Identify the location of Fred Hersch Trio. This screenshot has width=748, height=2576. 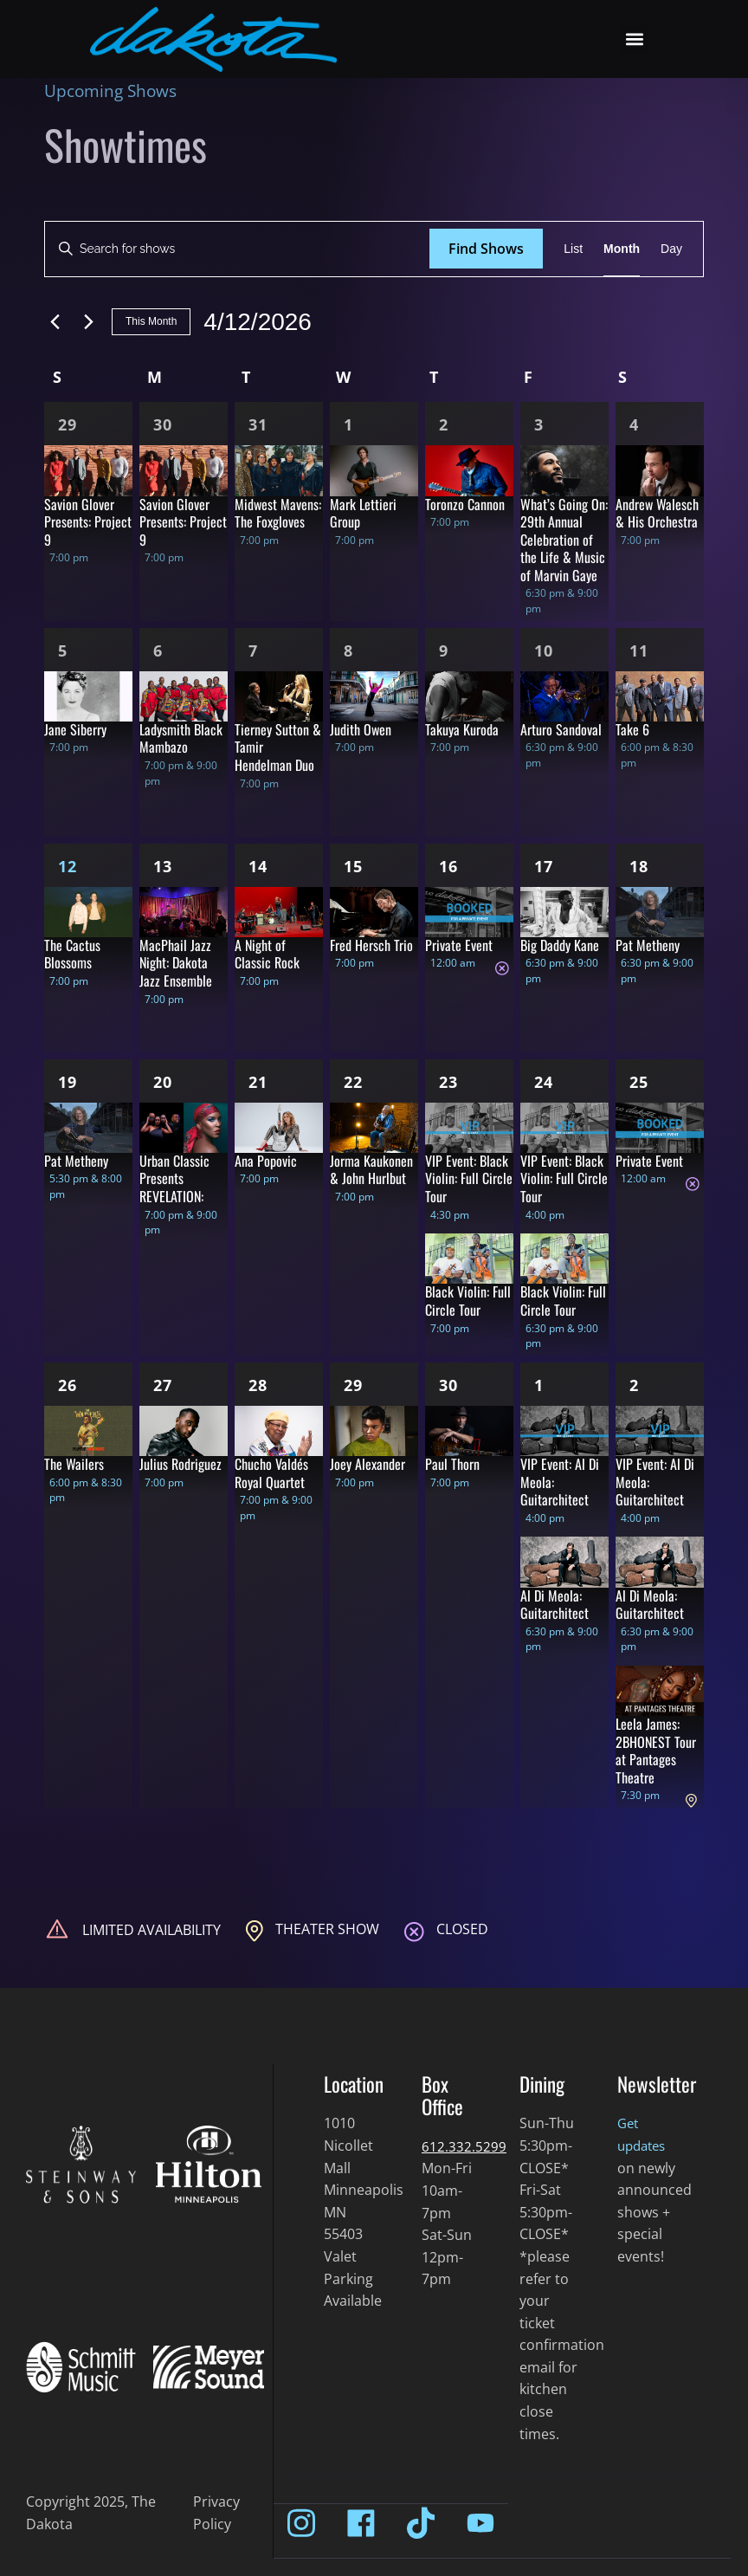
(371, 945).